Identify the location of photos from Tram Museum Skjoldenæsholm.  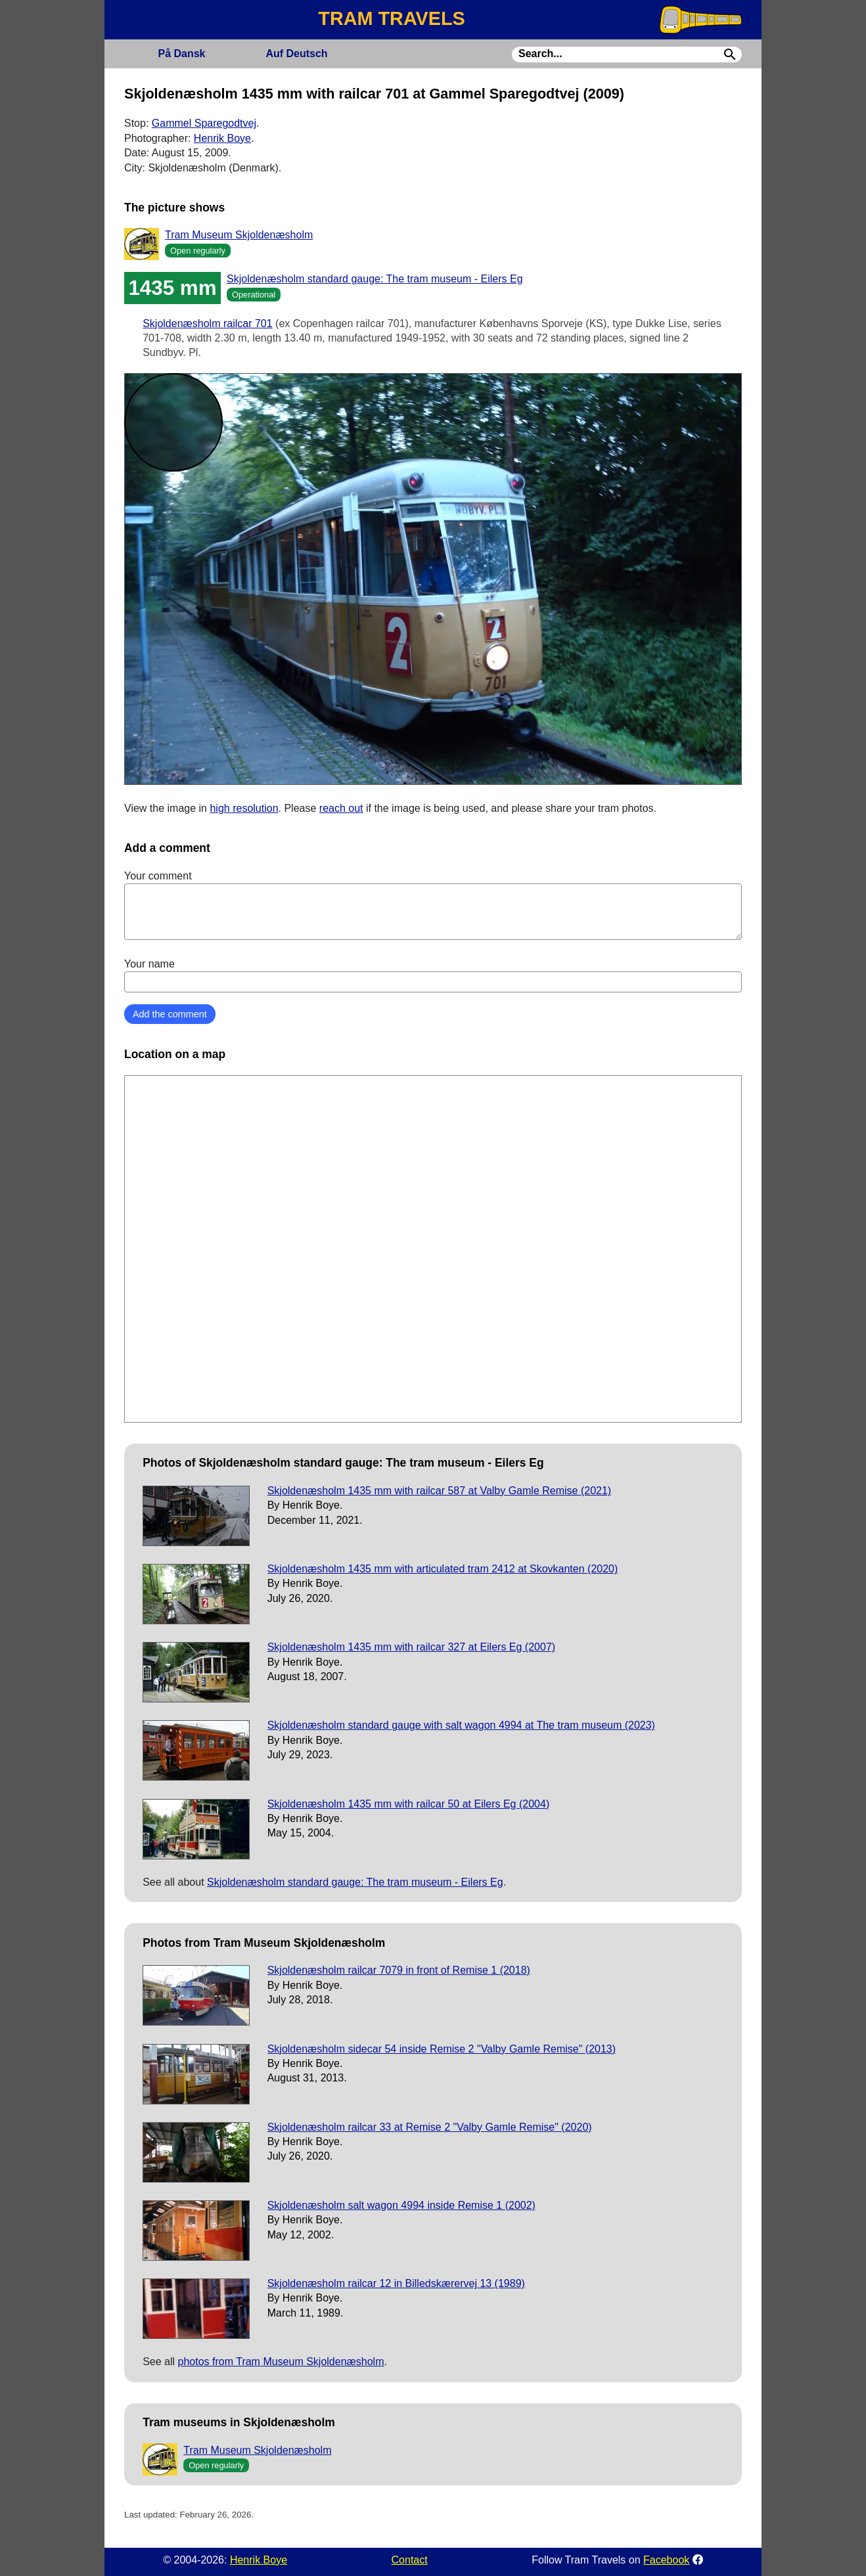
(281, 2361).